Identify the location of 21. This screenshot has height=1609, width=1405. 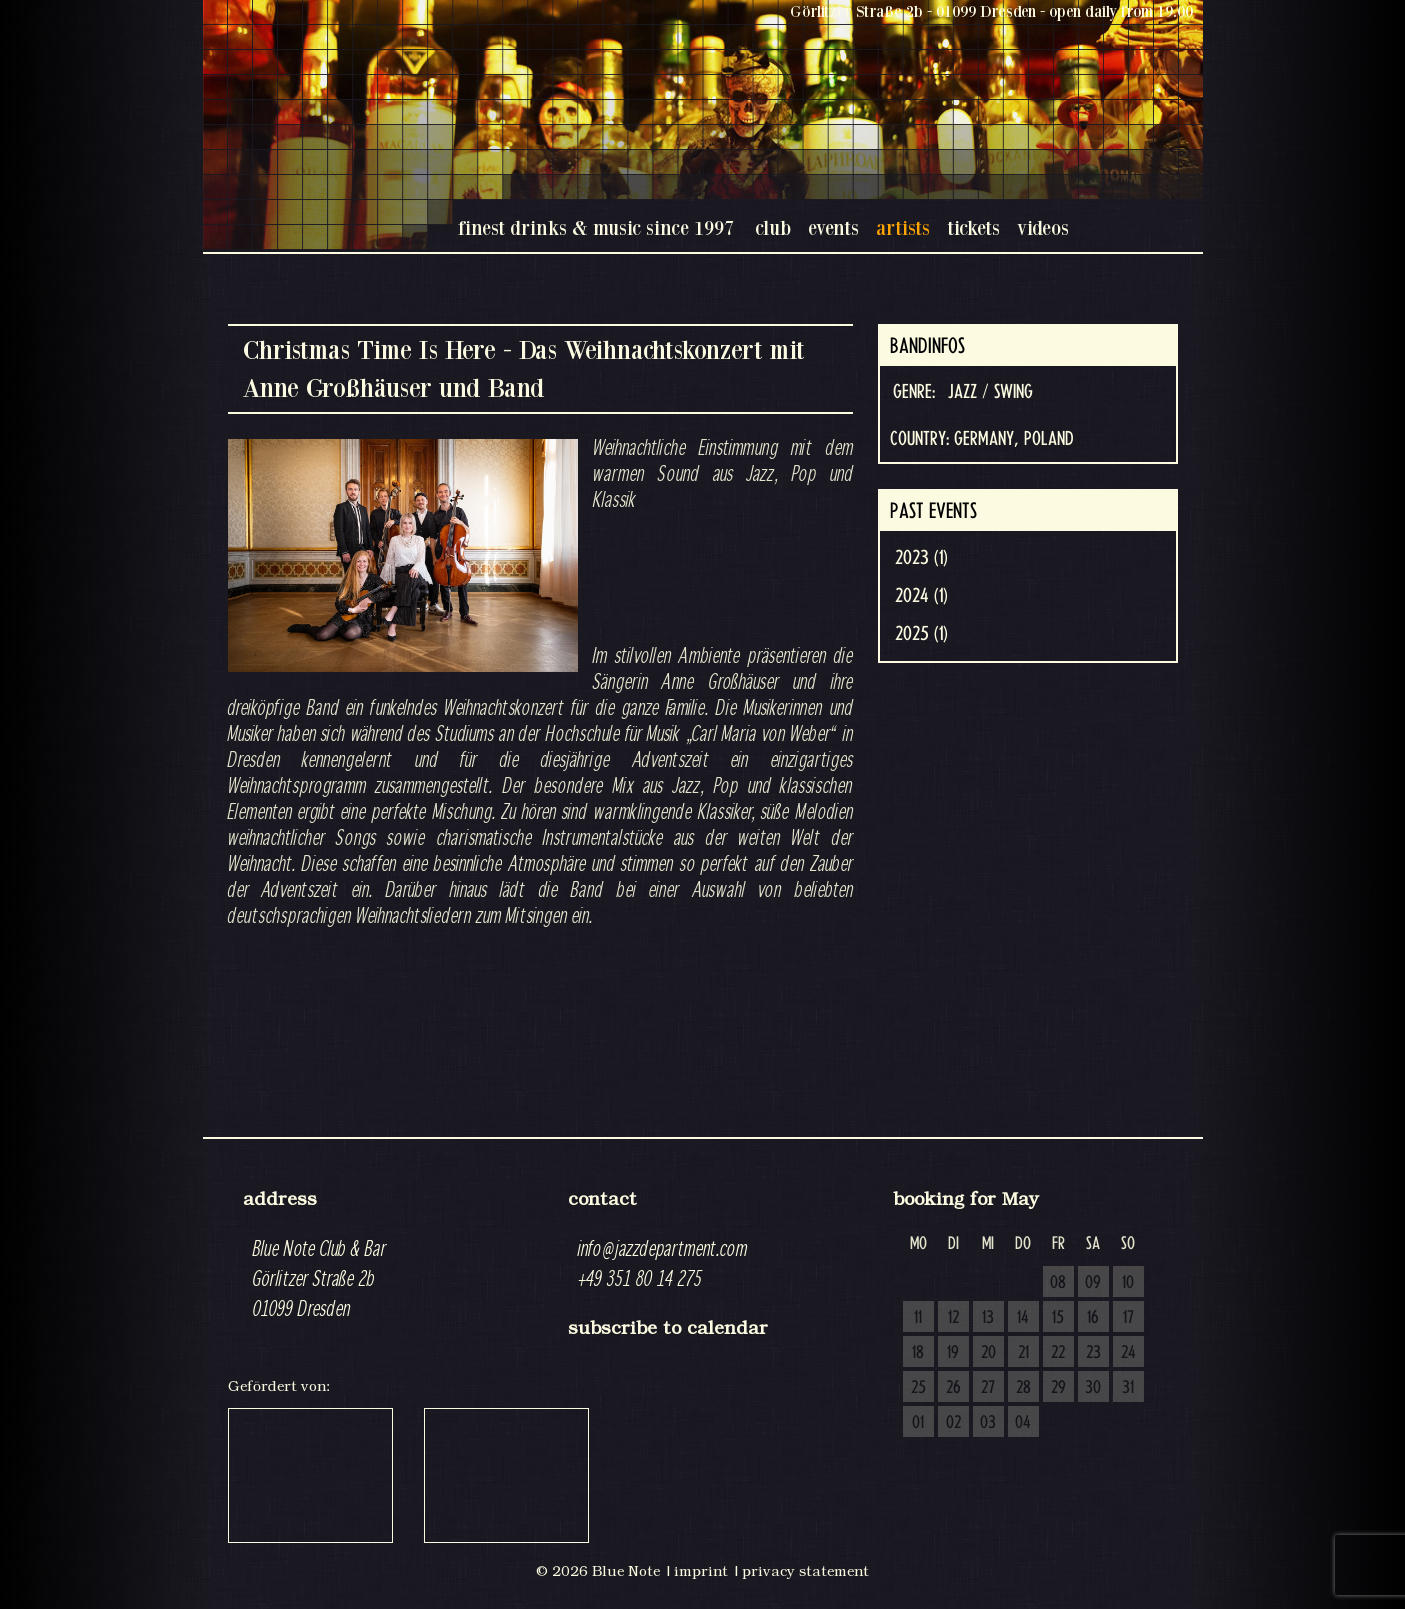
(1023, 1353).